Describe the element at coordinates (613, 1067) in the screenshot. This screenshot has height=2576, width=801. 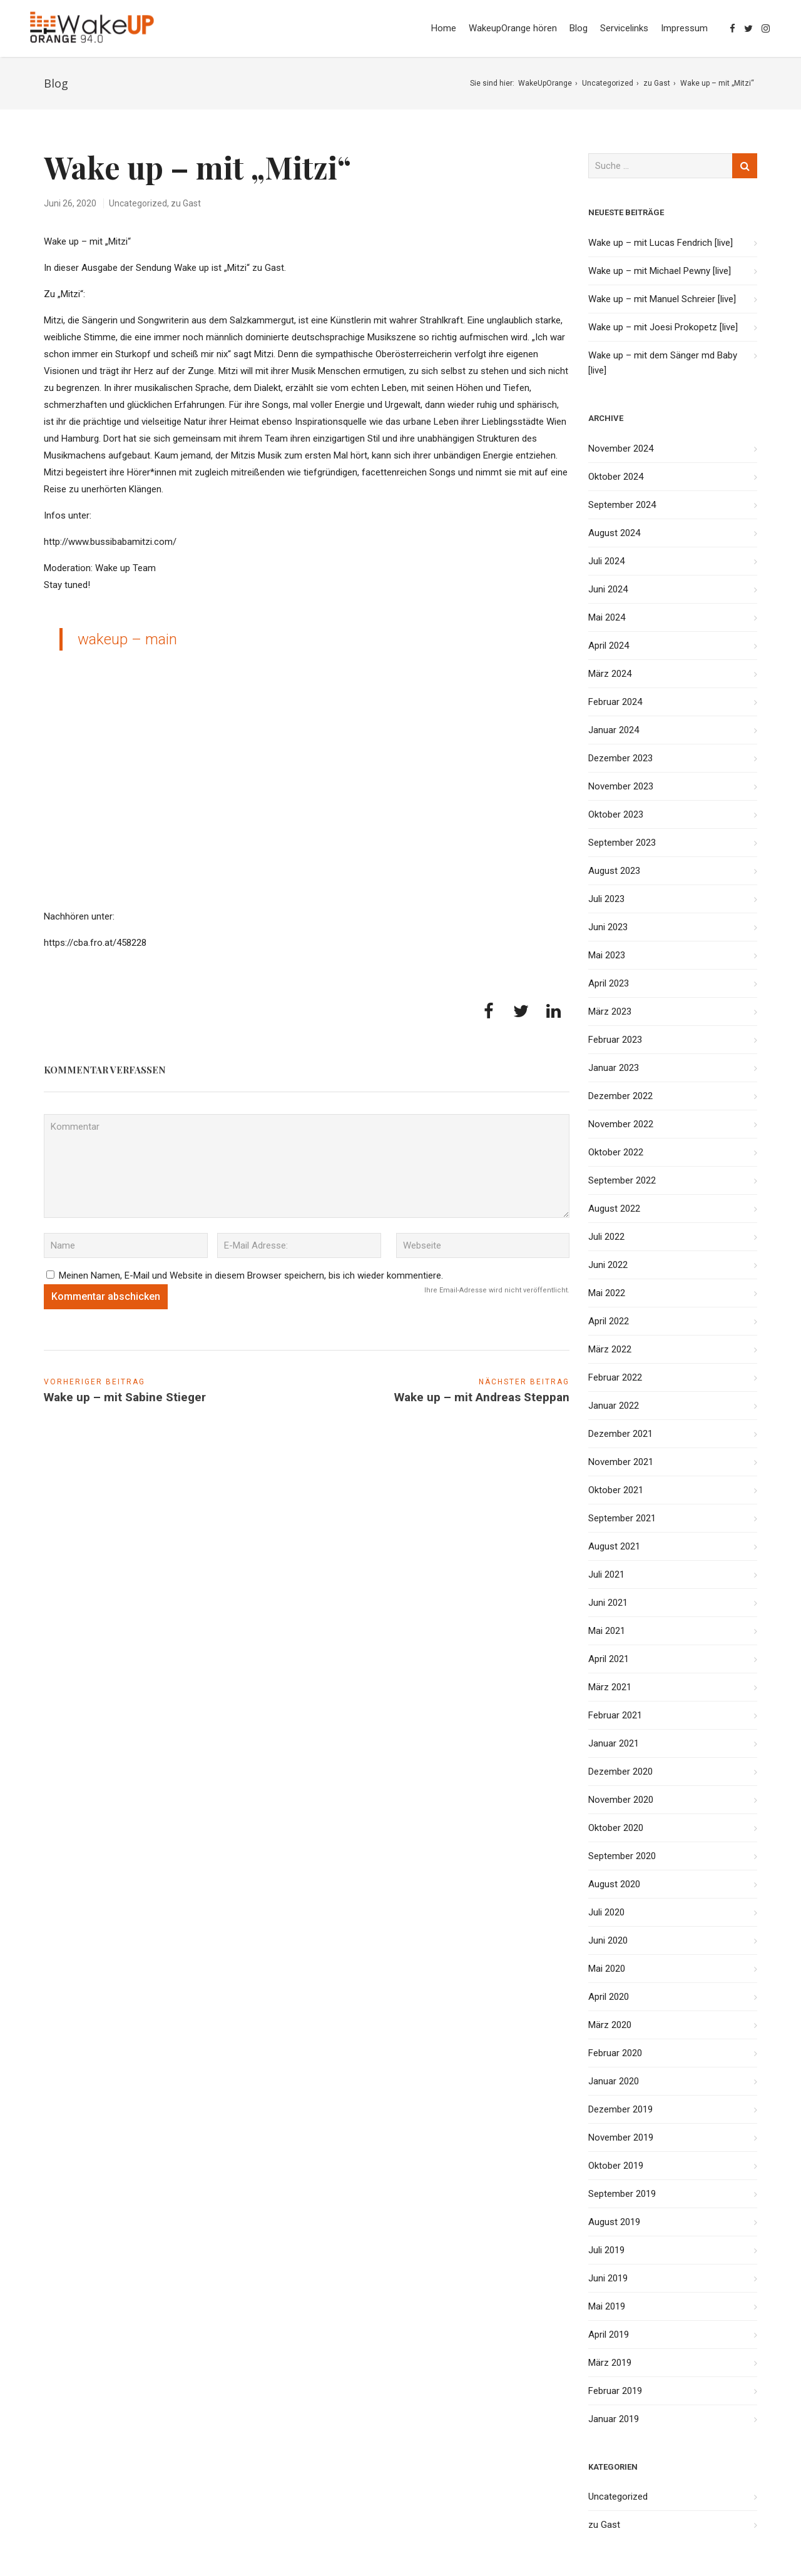
I see `Januar 2023` at that location.